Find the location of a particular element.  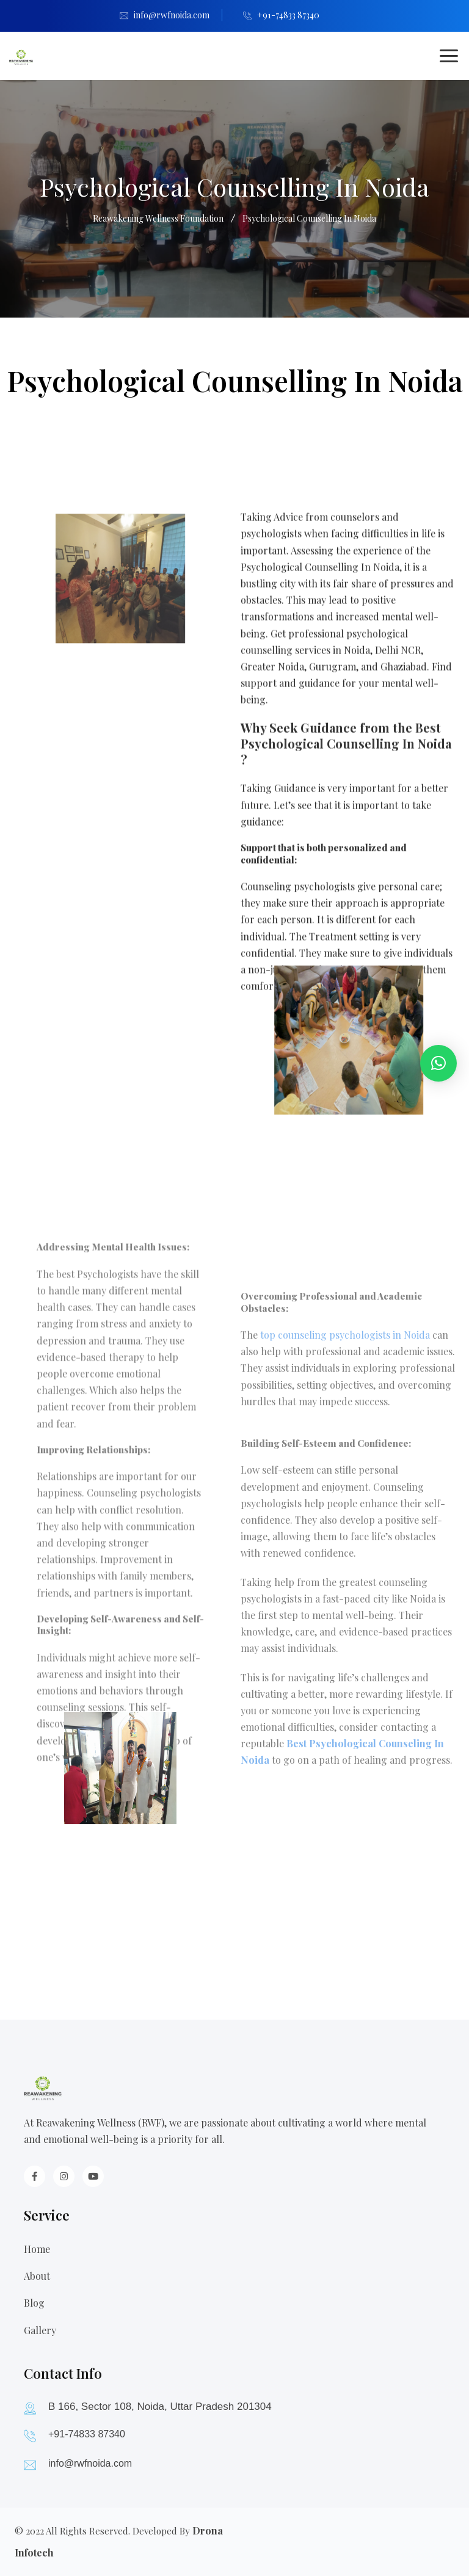

top counseling psychologists in Noida is located at coordinates (345, 1174).